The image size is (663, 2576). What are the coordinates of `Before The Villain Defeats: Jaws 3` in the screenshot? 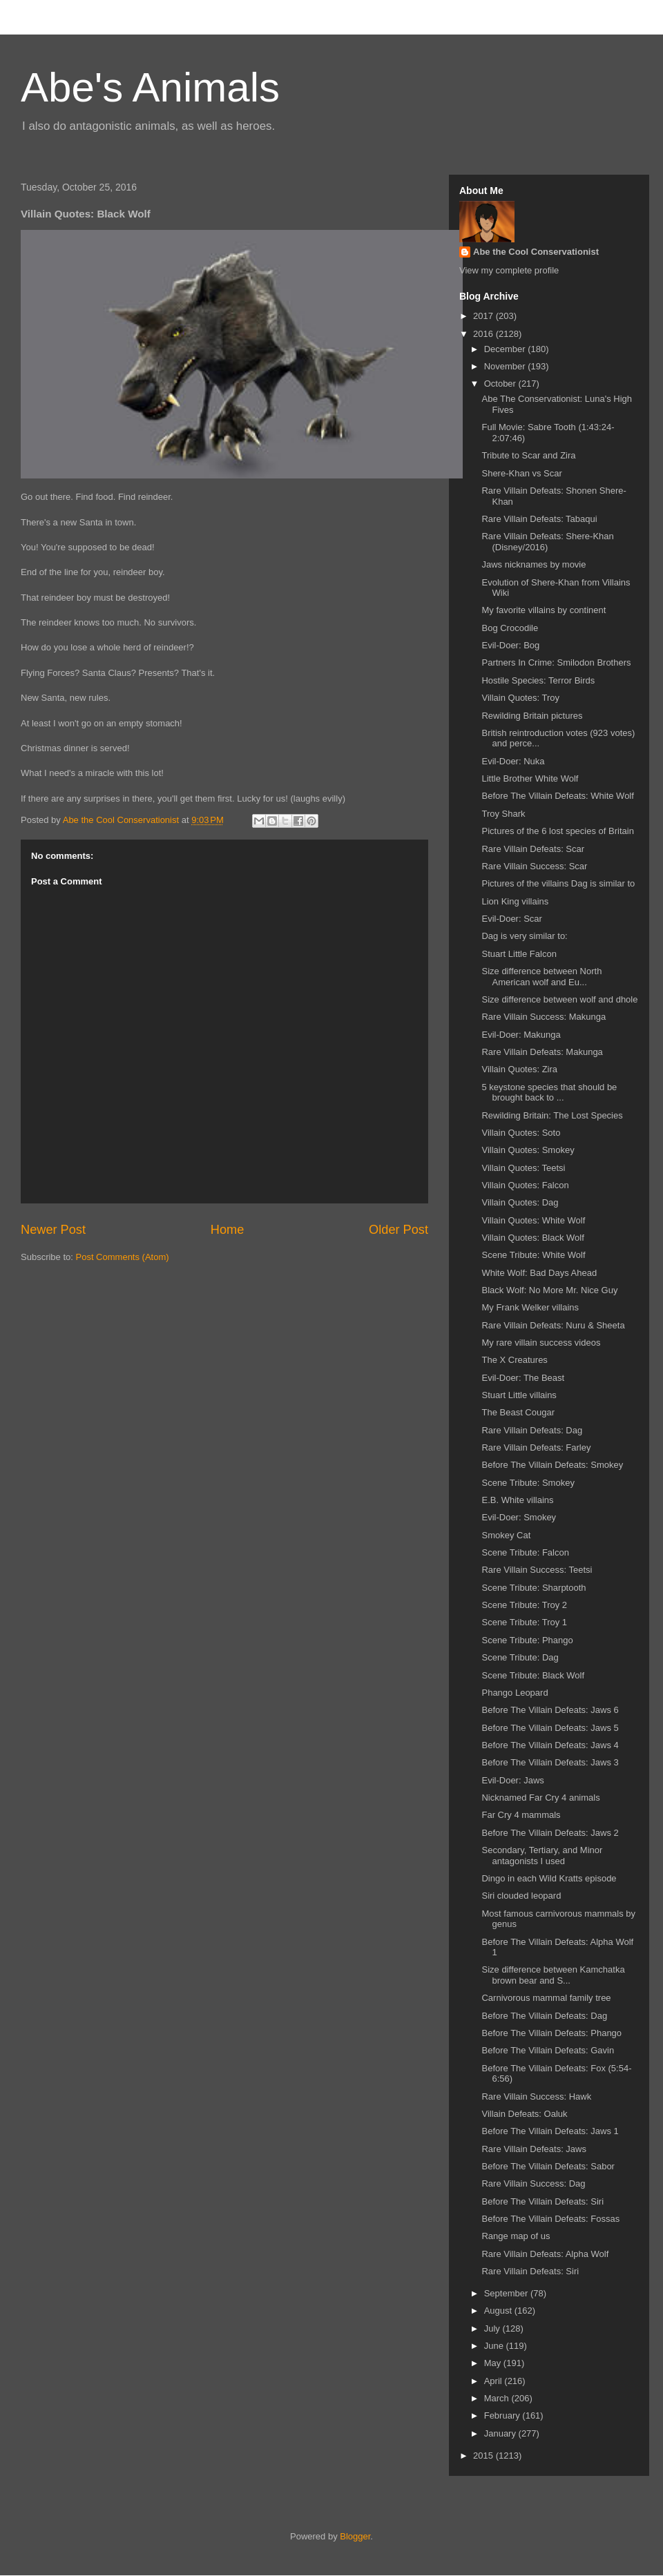 It's located at (549, 1762).